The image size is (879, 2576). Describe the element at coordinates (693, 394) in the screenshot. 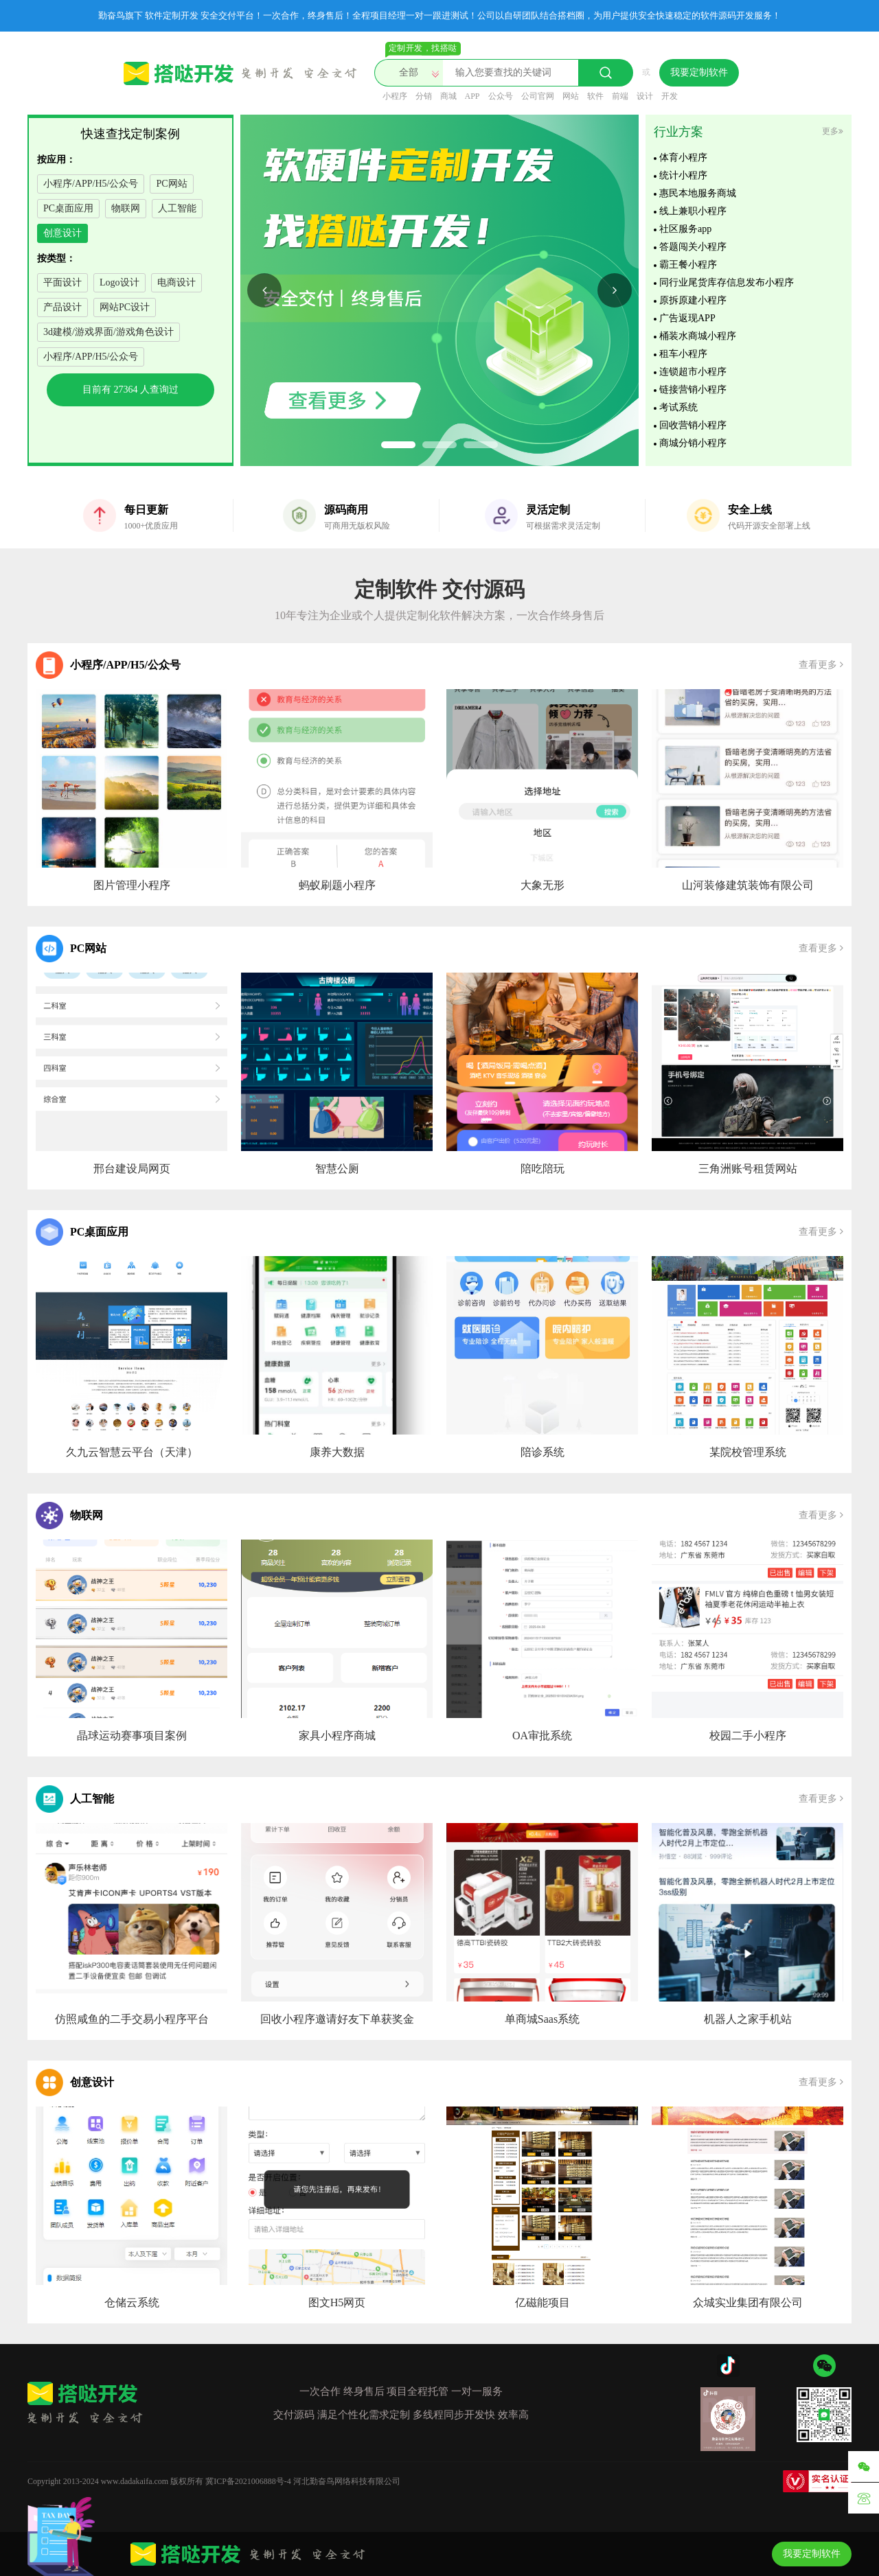

I see `链接营销小程序` at that location.